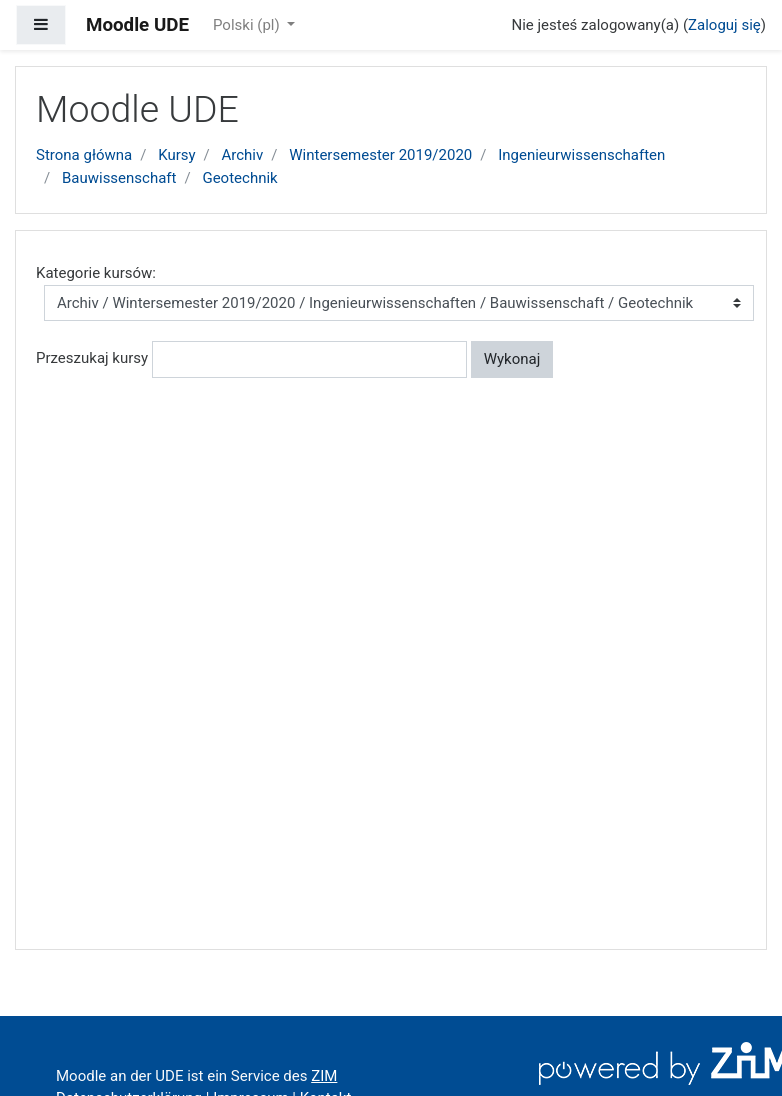 The image size is (782, 1096). I want to click on Zaloguj się, so click(724, 25).